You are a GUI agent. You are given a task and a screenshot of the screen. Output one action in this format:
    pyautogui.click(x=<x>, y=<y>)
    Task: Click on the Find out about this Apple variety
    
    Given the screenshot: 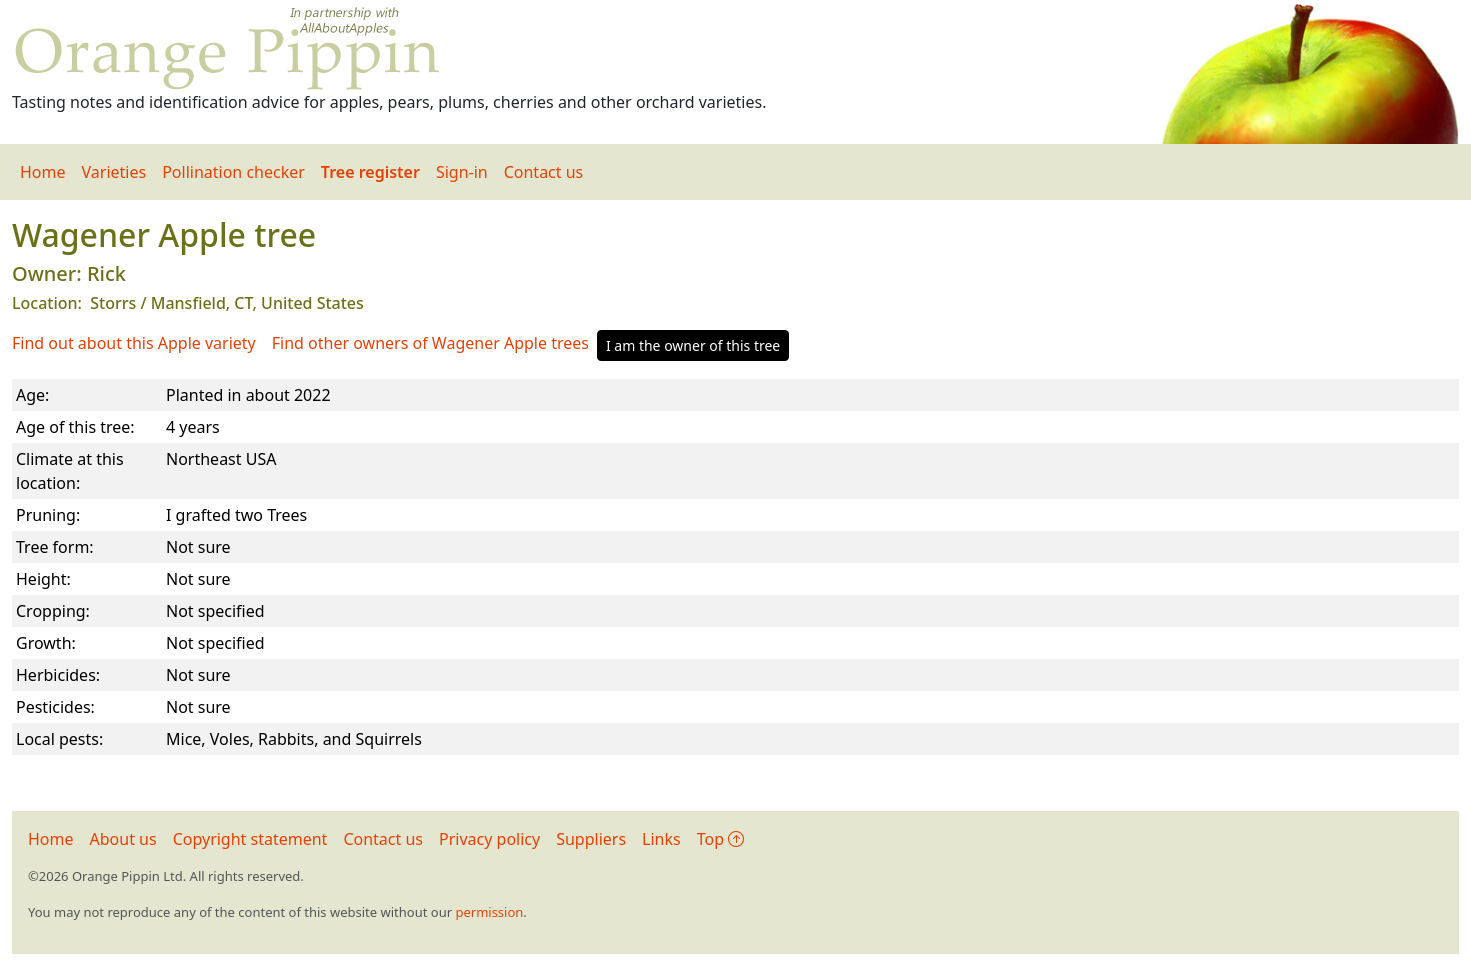 What is the action you would take?
    pyautogui.click(x=134, y=343)
    